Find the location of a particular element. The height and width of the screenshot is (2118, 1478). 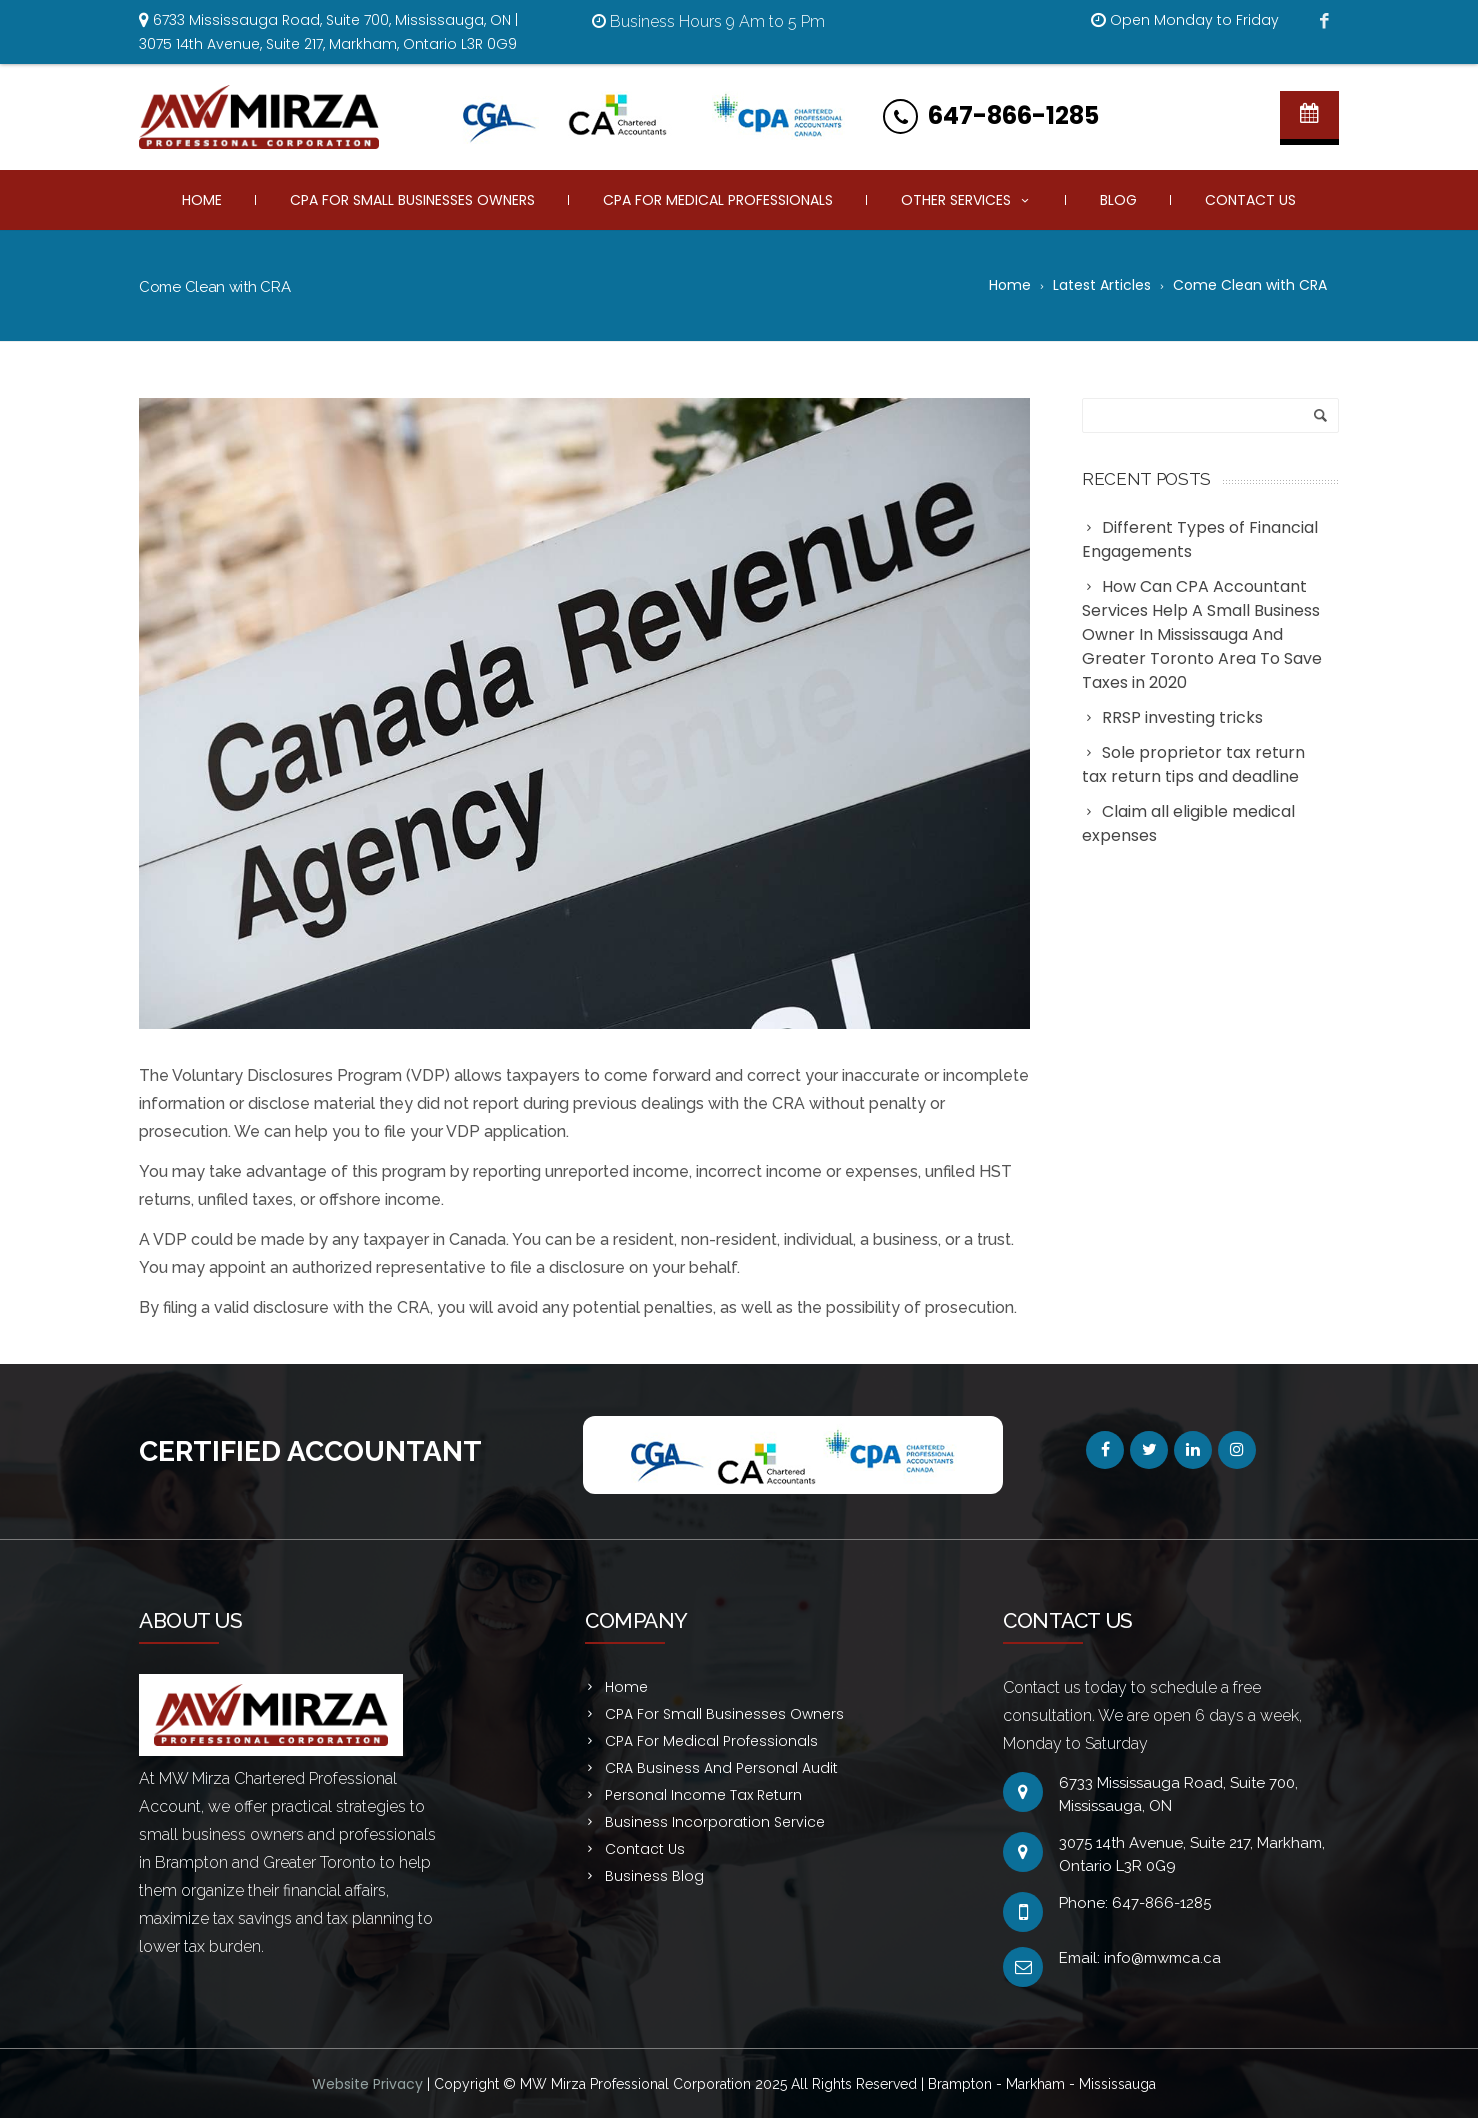

CPA For Small Businesses Owners is located at coordinates (412, 200).